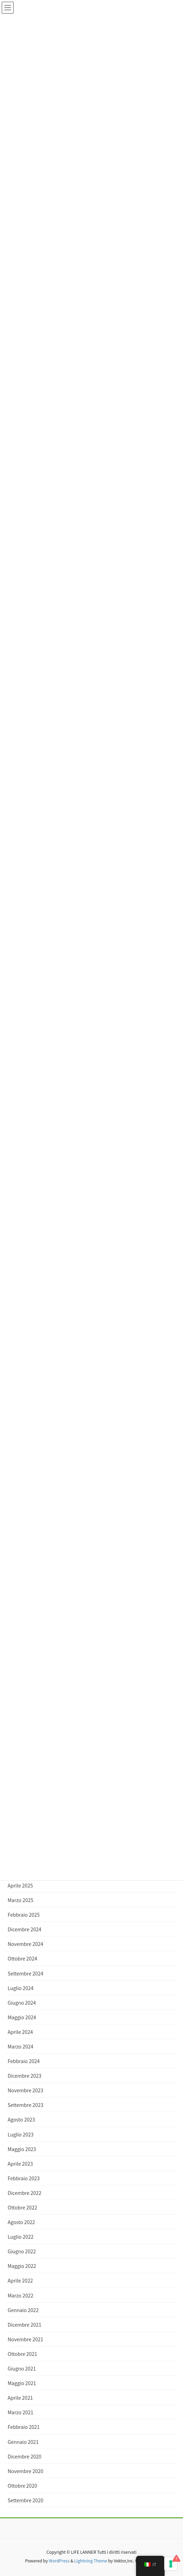 The height and width of the screenshot is (2576, 183). Describe the element at coordinates (25, 2090) in the screenshot. I see `Novembre 2023` at that location.